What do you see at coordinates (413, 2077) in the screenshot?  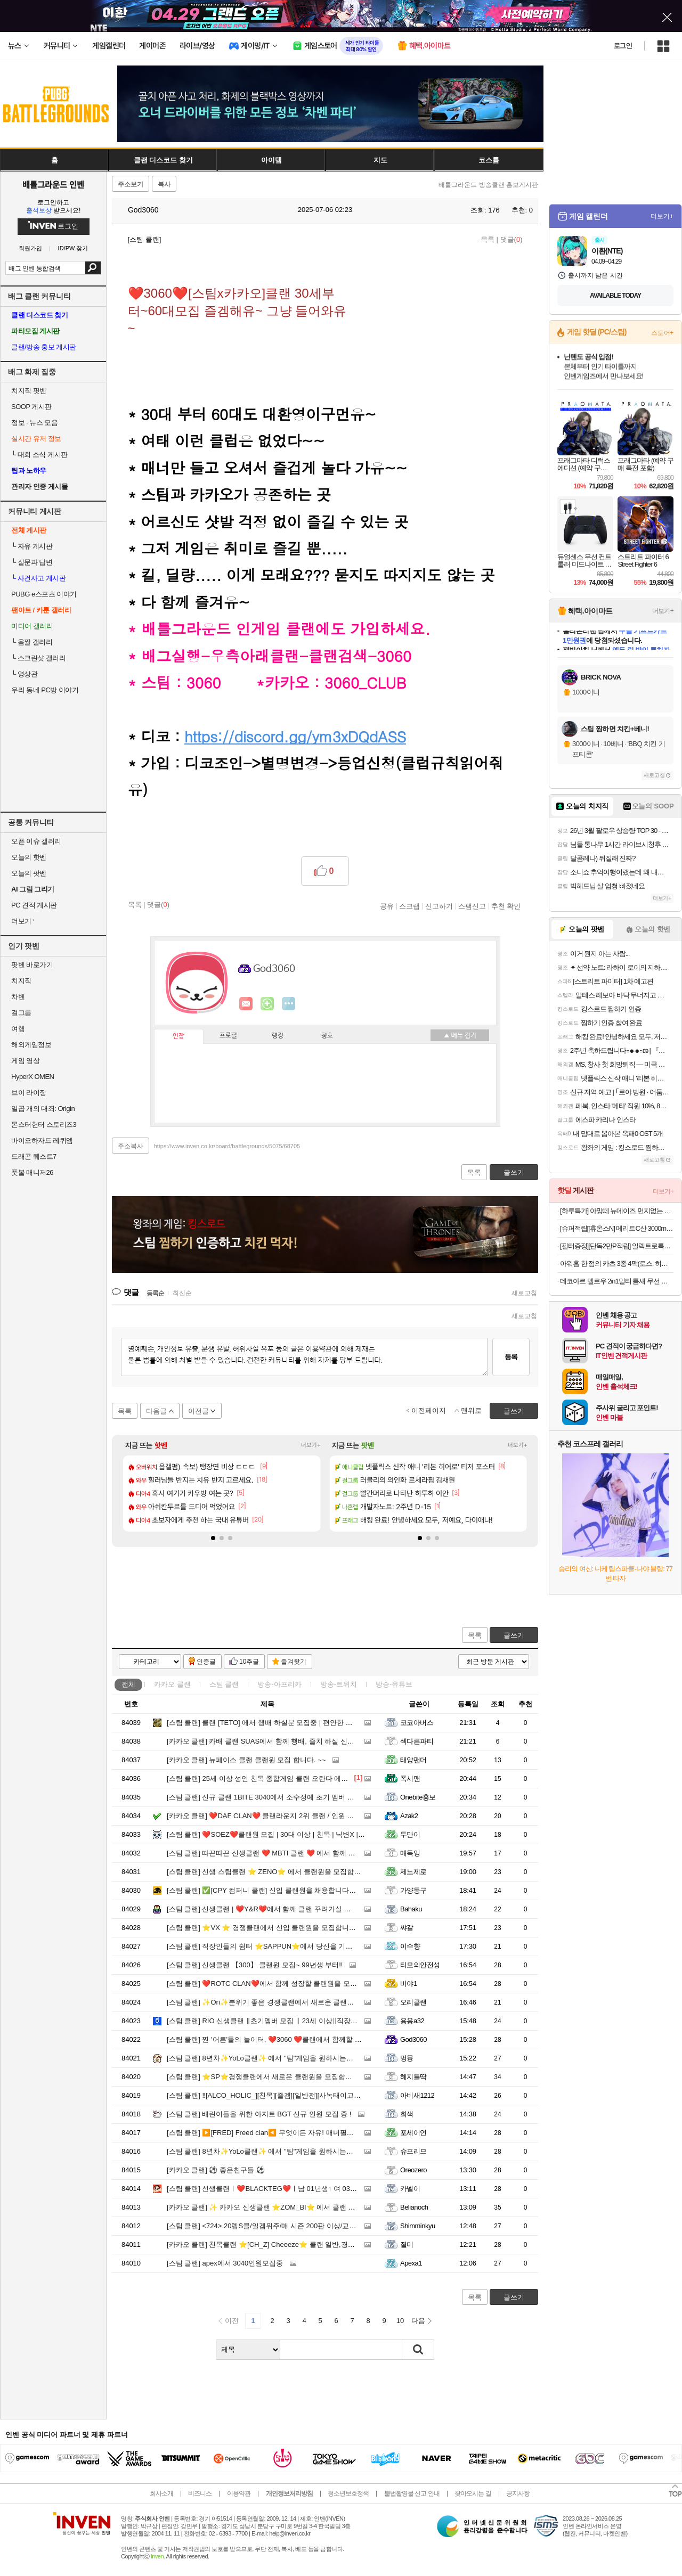 I see `혜지틀딱` at bounding box center [413, 2077].